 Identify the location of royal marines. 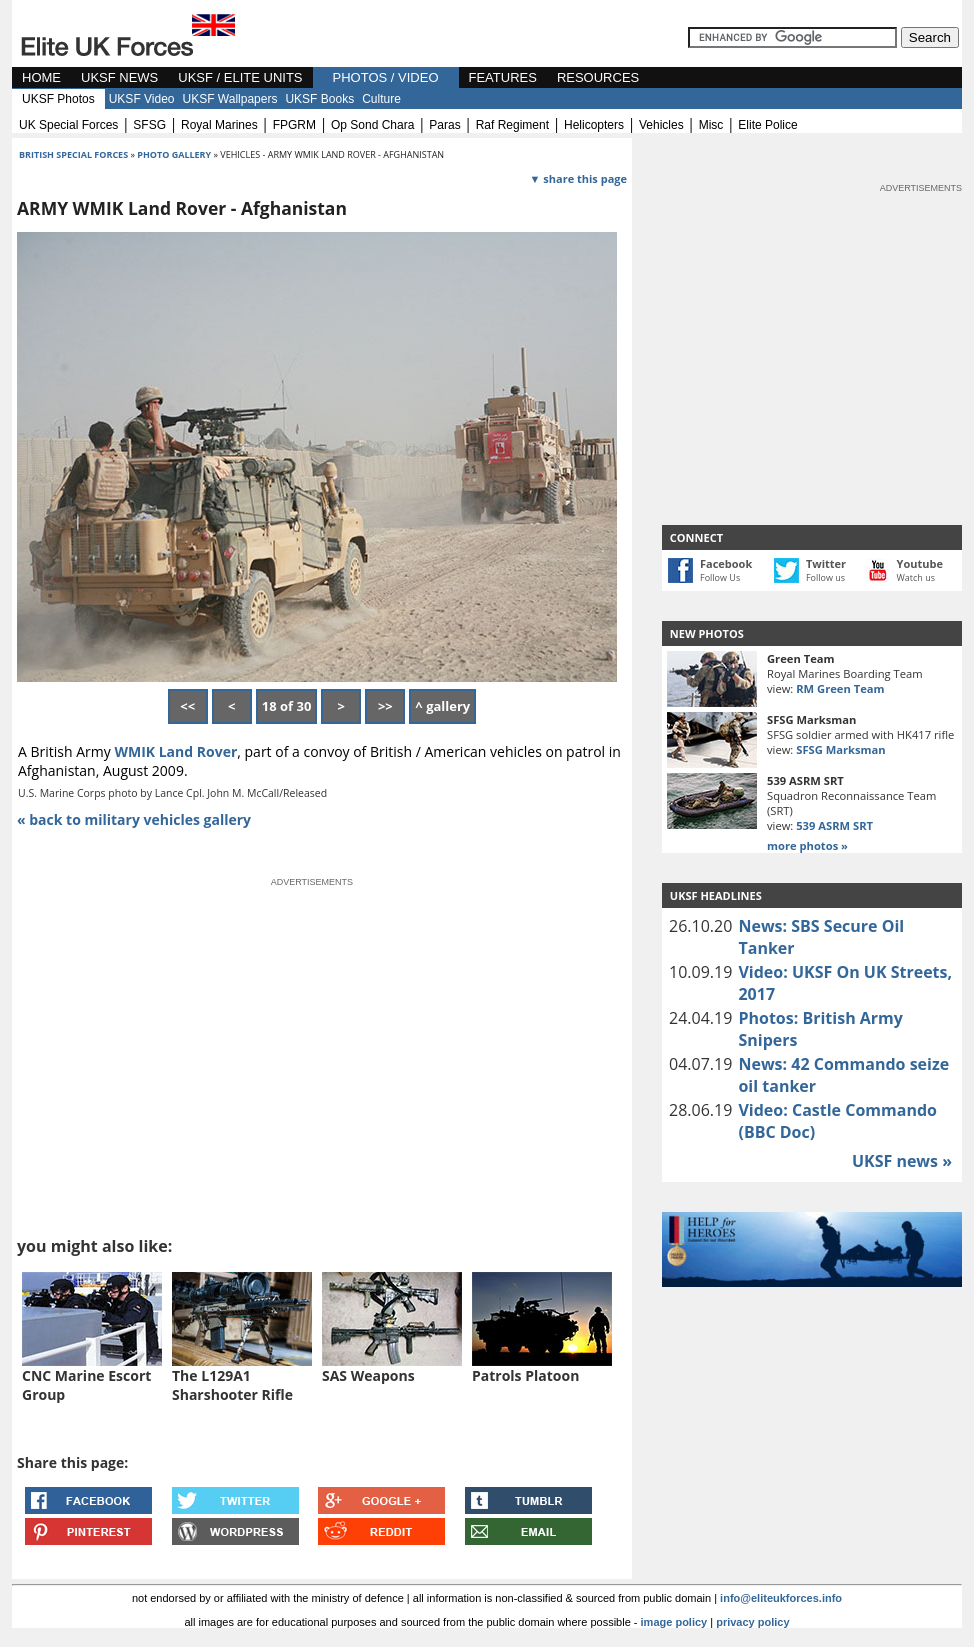
(219, 125).